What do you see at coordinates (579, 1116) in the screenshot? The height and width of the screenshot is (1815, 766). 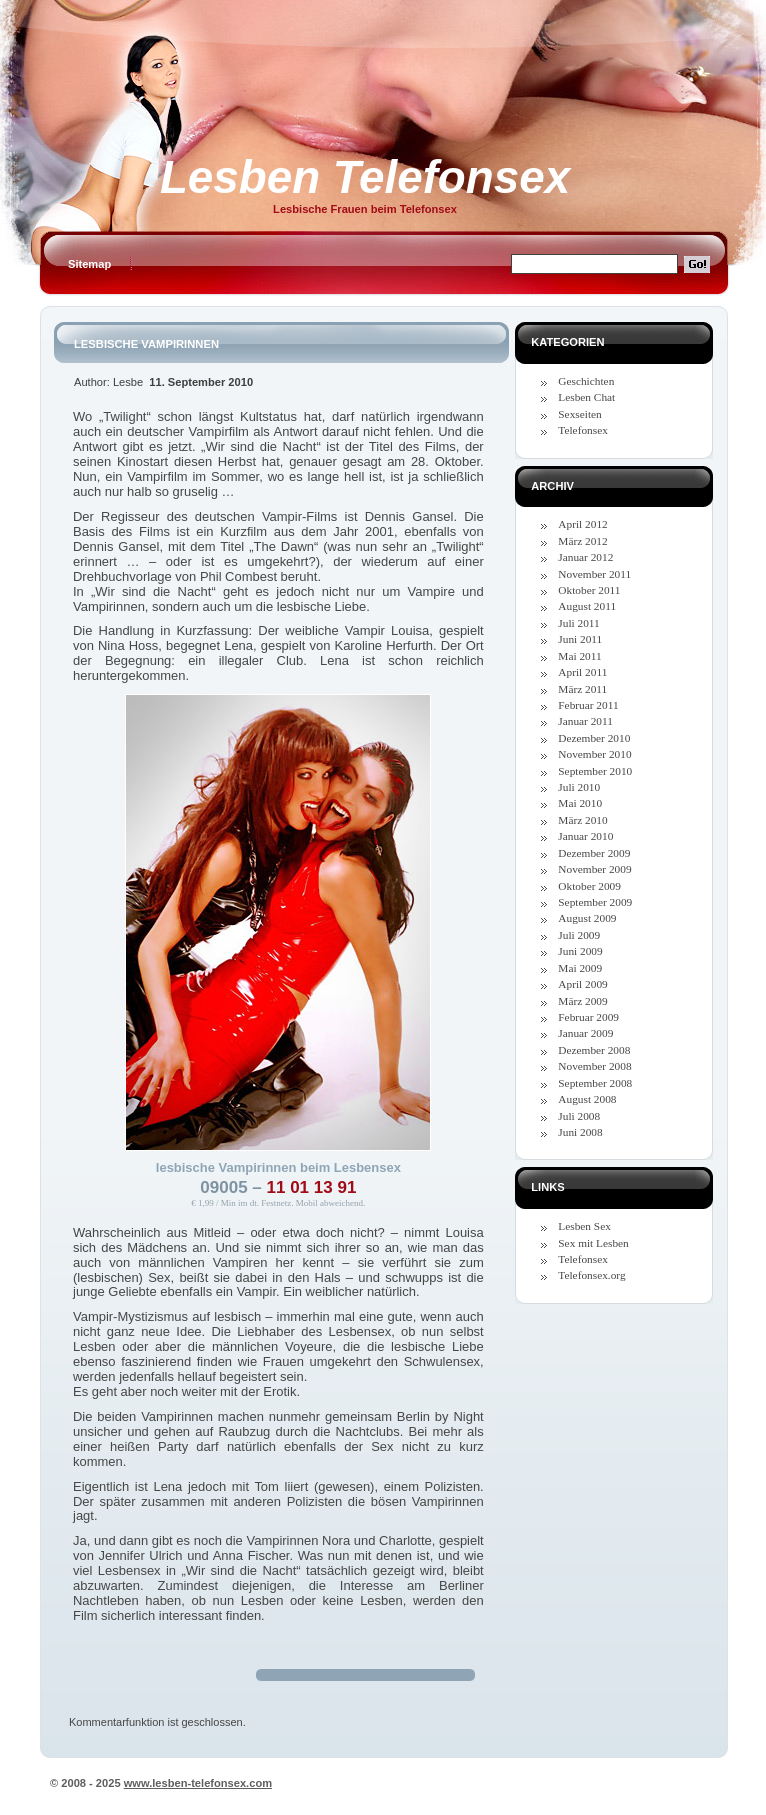 I see `Juli 2008` at bounding box center [579, 1116].